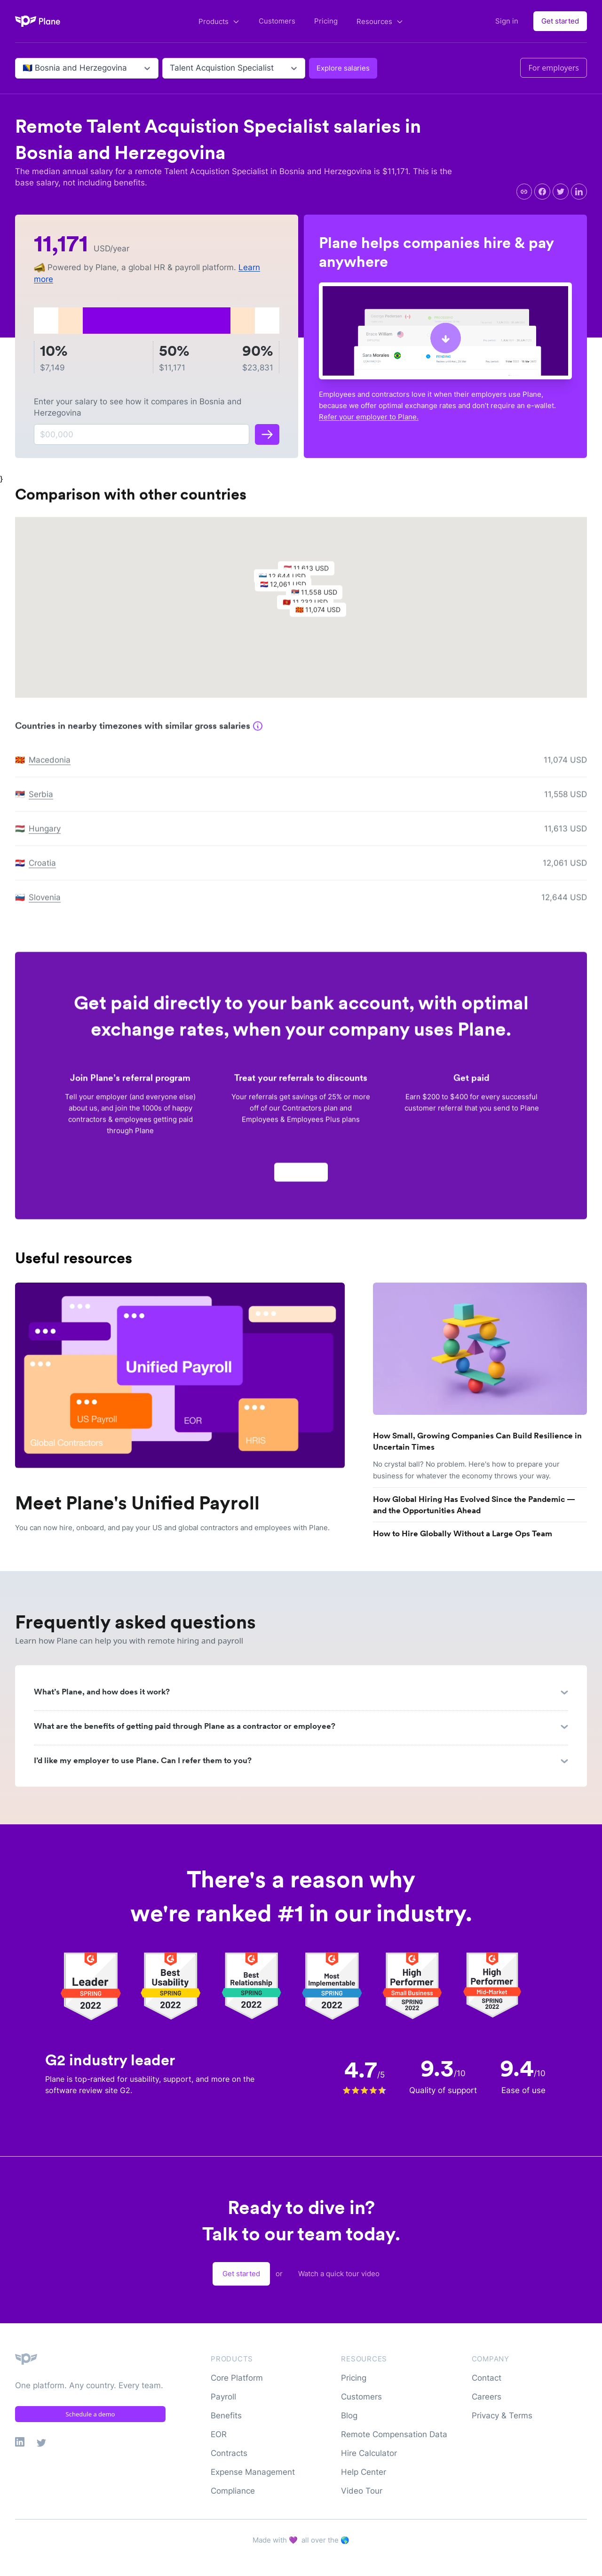 Image resolution: width=602 pixels, height=2576 pixels. What do you see at coordinates (237, 2378) in the screenshot?
I see `Core Platform` at bounding box center [237, 2378].